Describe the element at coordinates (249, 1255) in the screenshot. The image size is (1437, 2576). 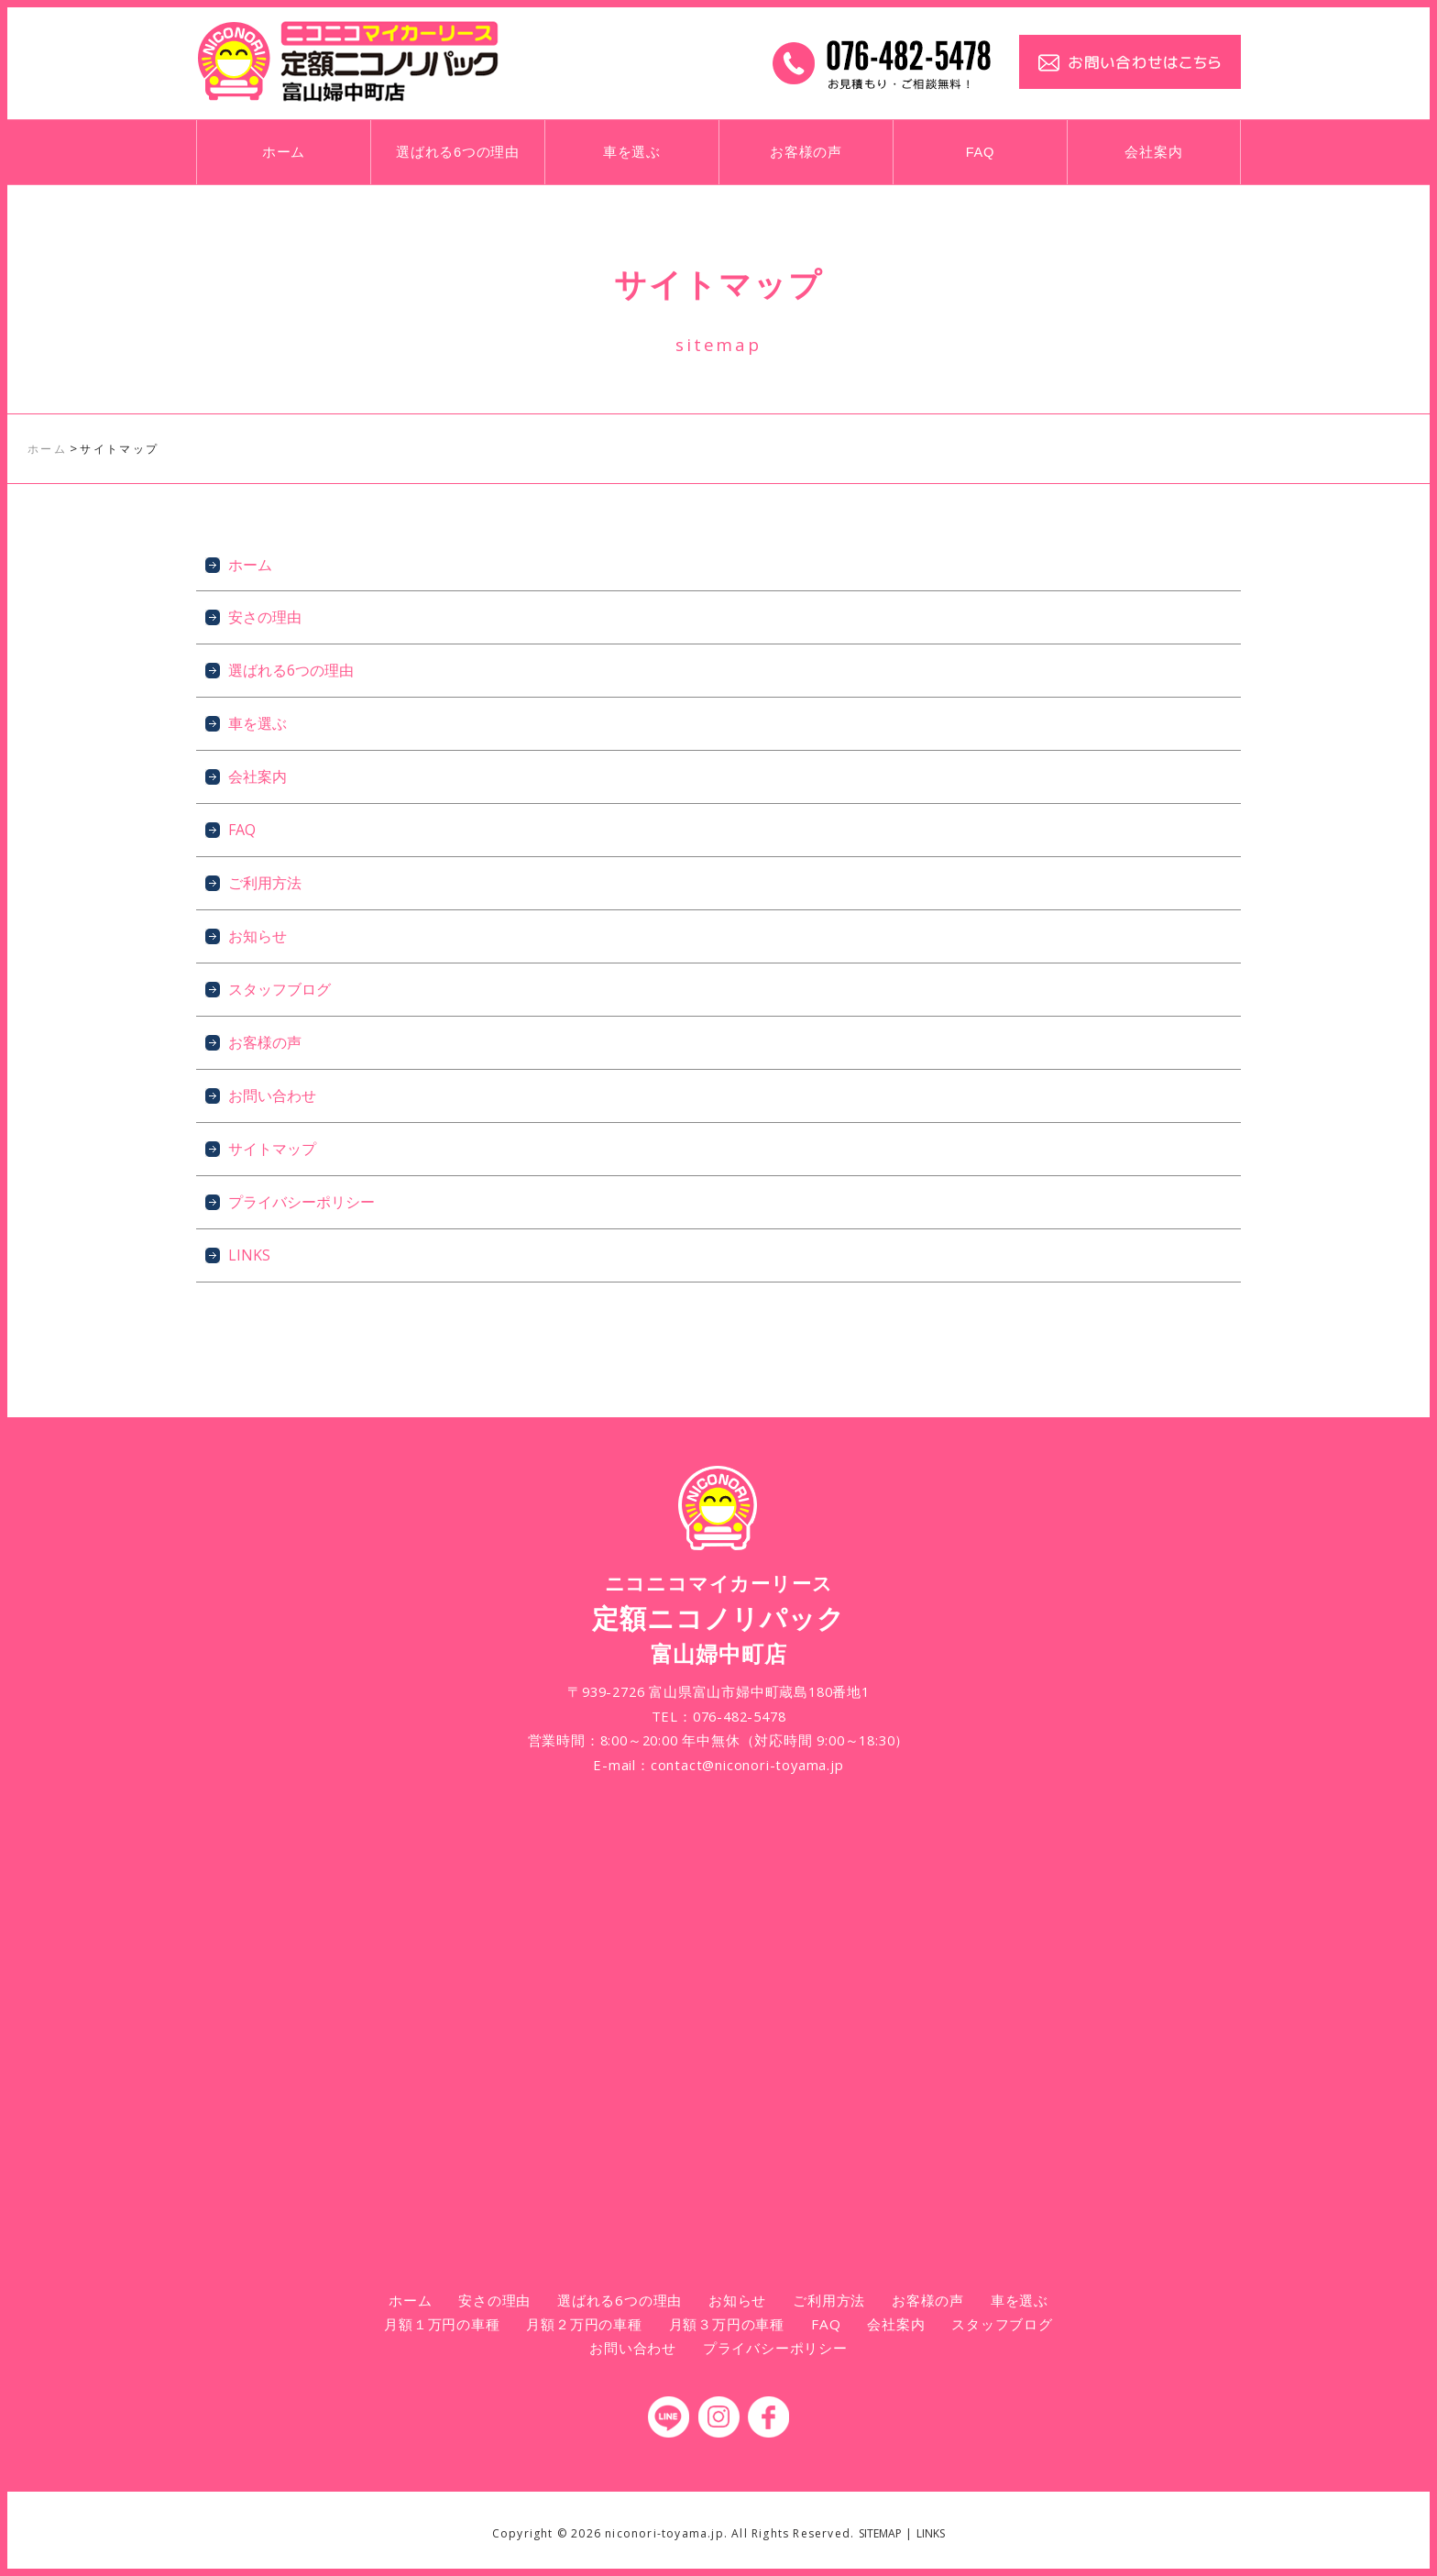
I see `LINKS` at that location.